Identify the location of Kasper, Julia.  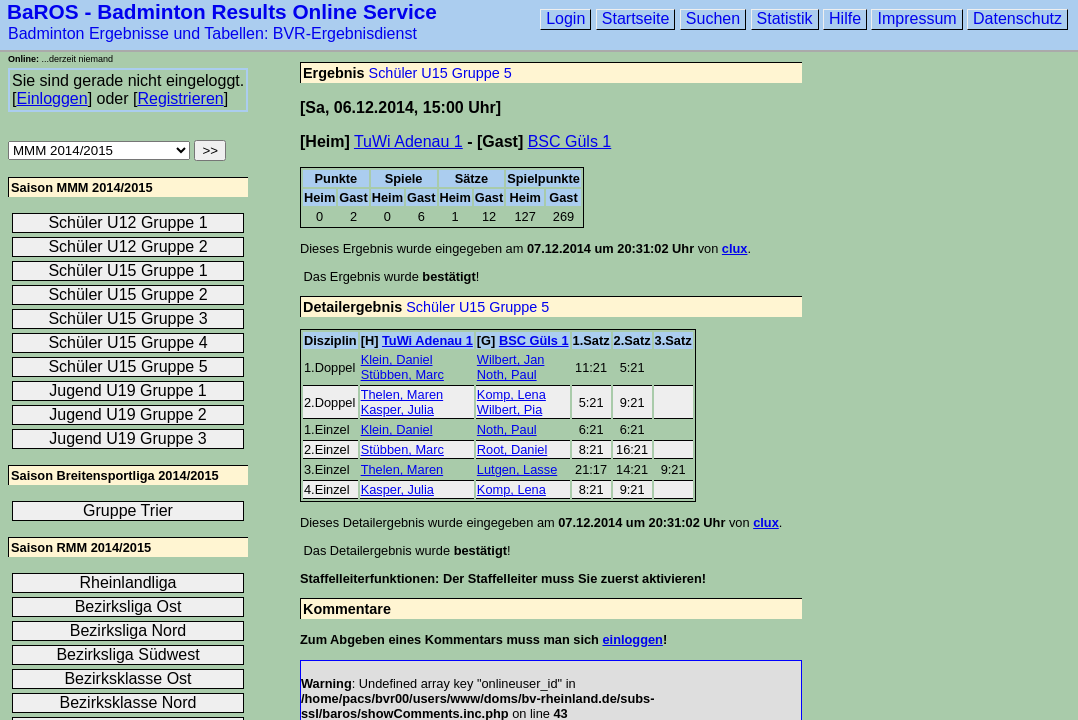
(397, 409).